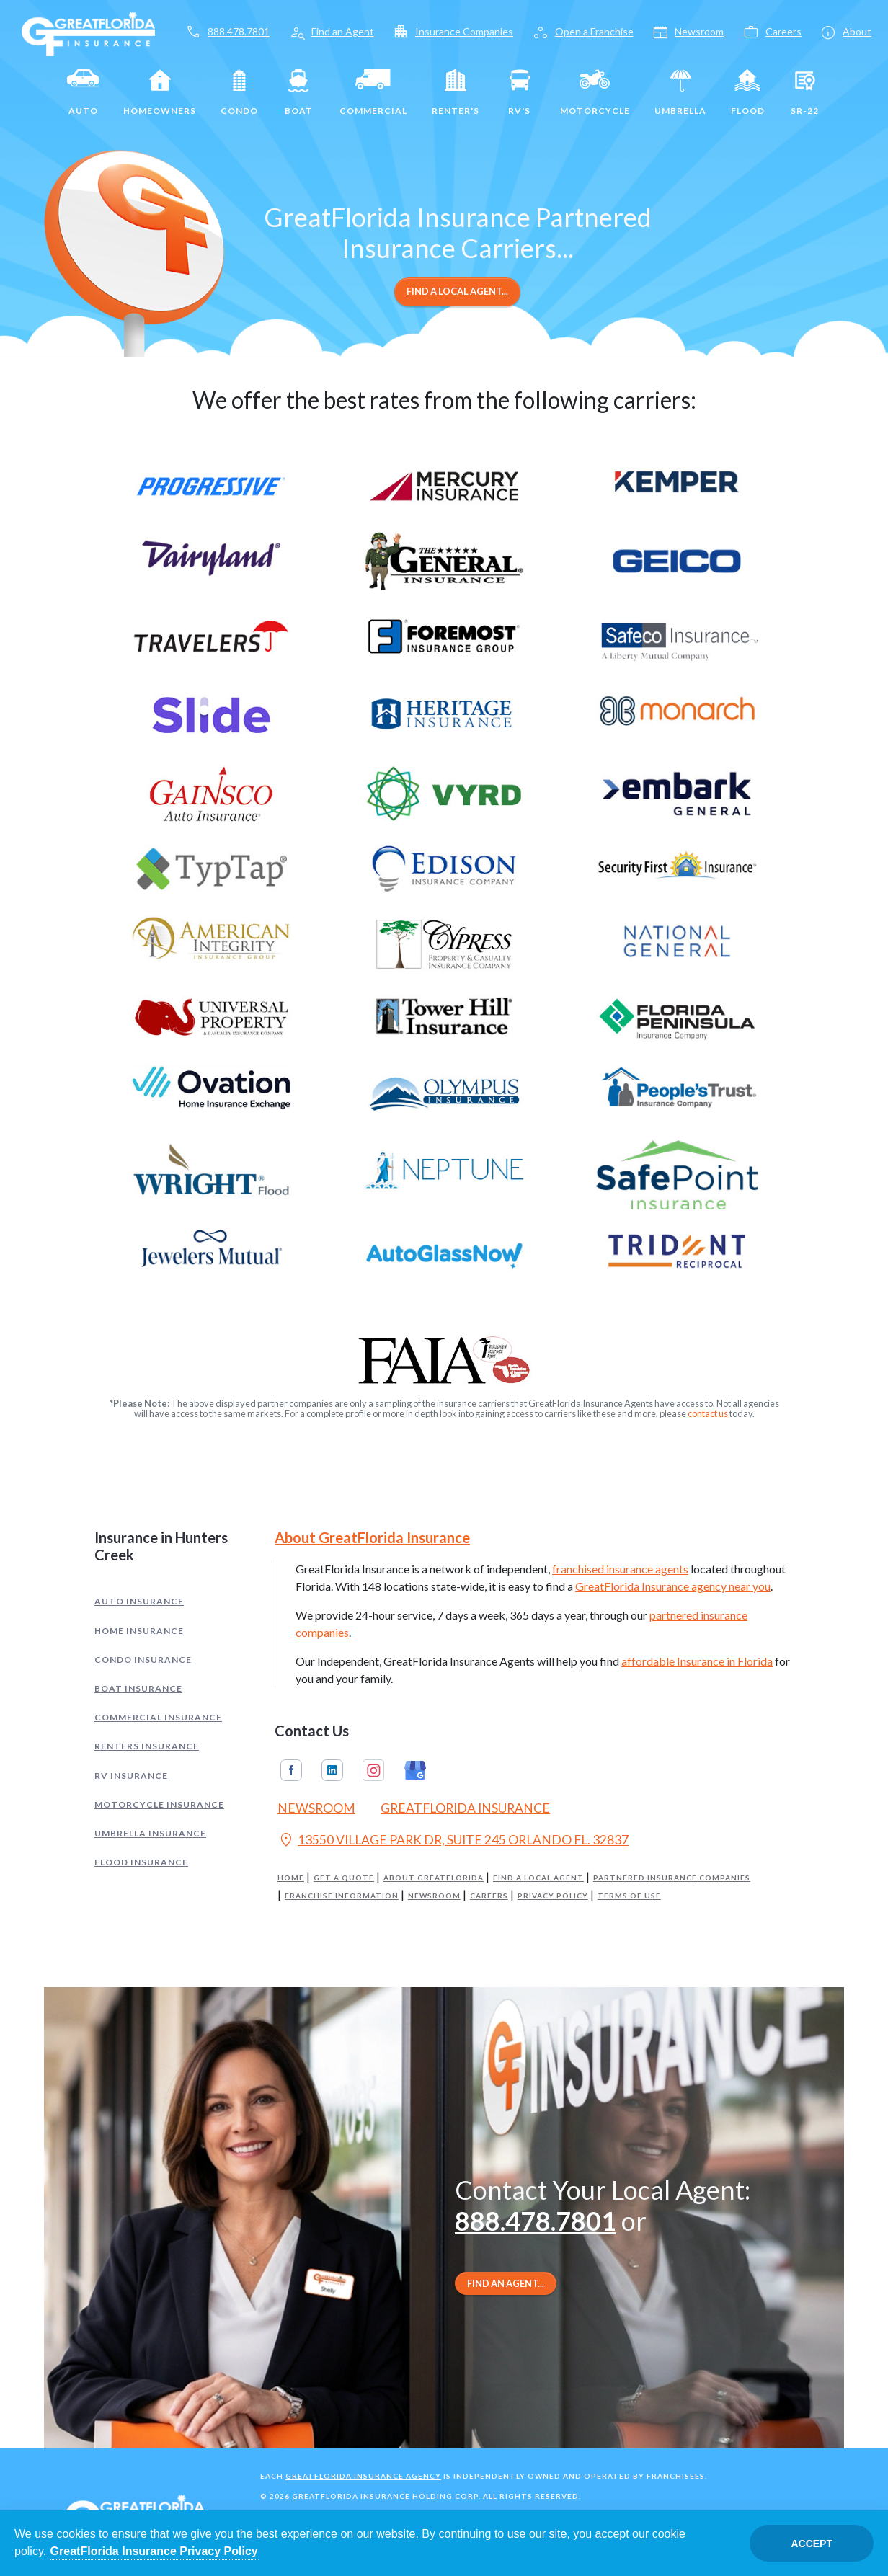  Describe the element at coordinates (434, 1896) in the screenshot. I see `Newsroom` at that location.